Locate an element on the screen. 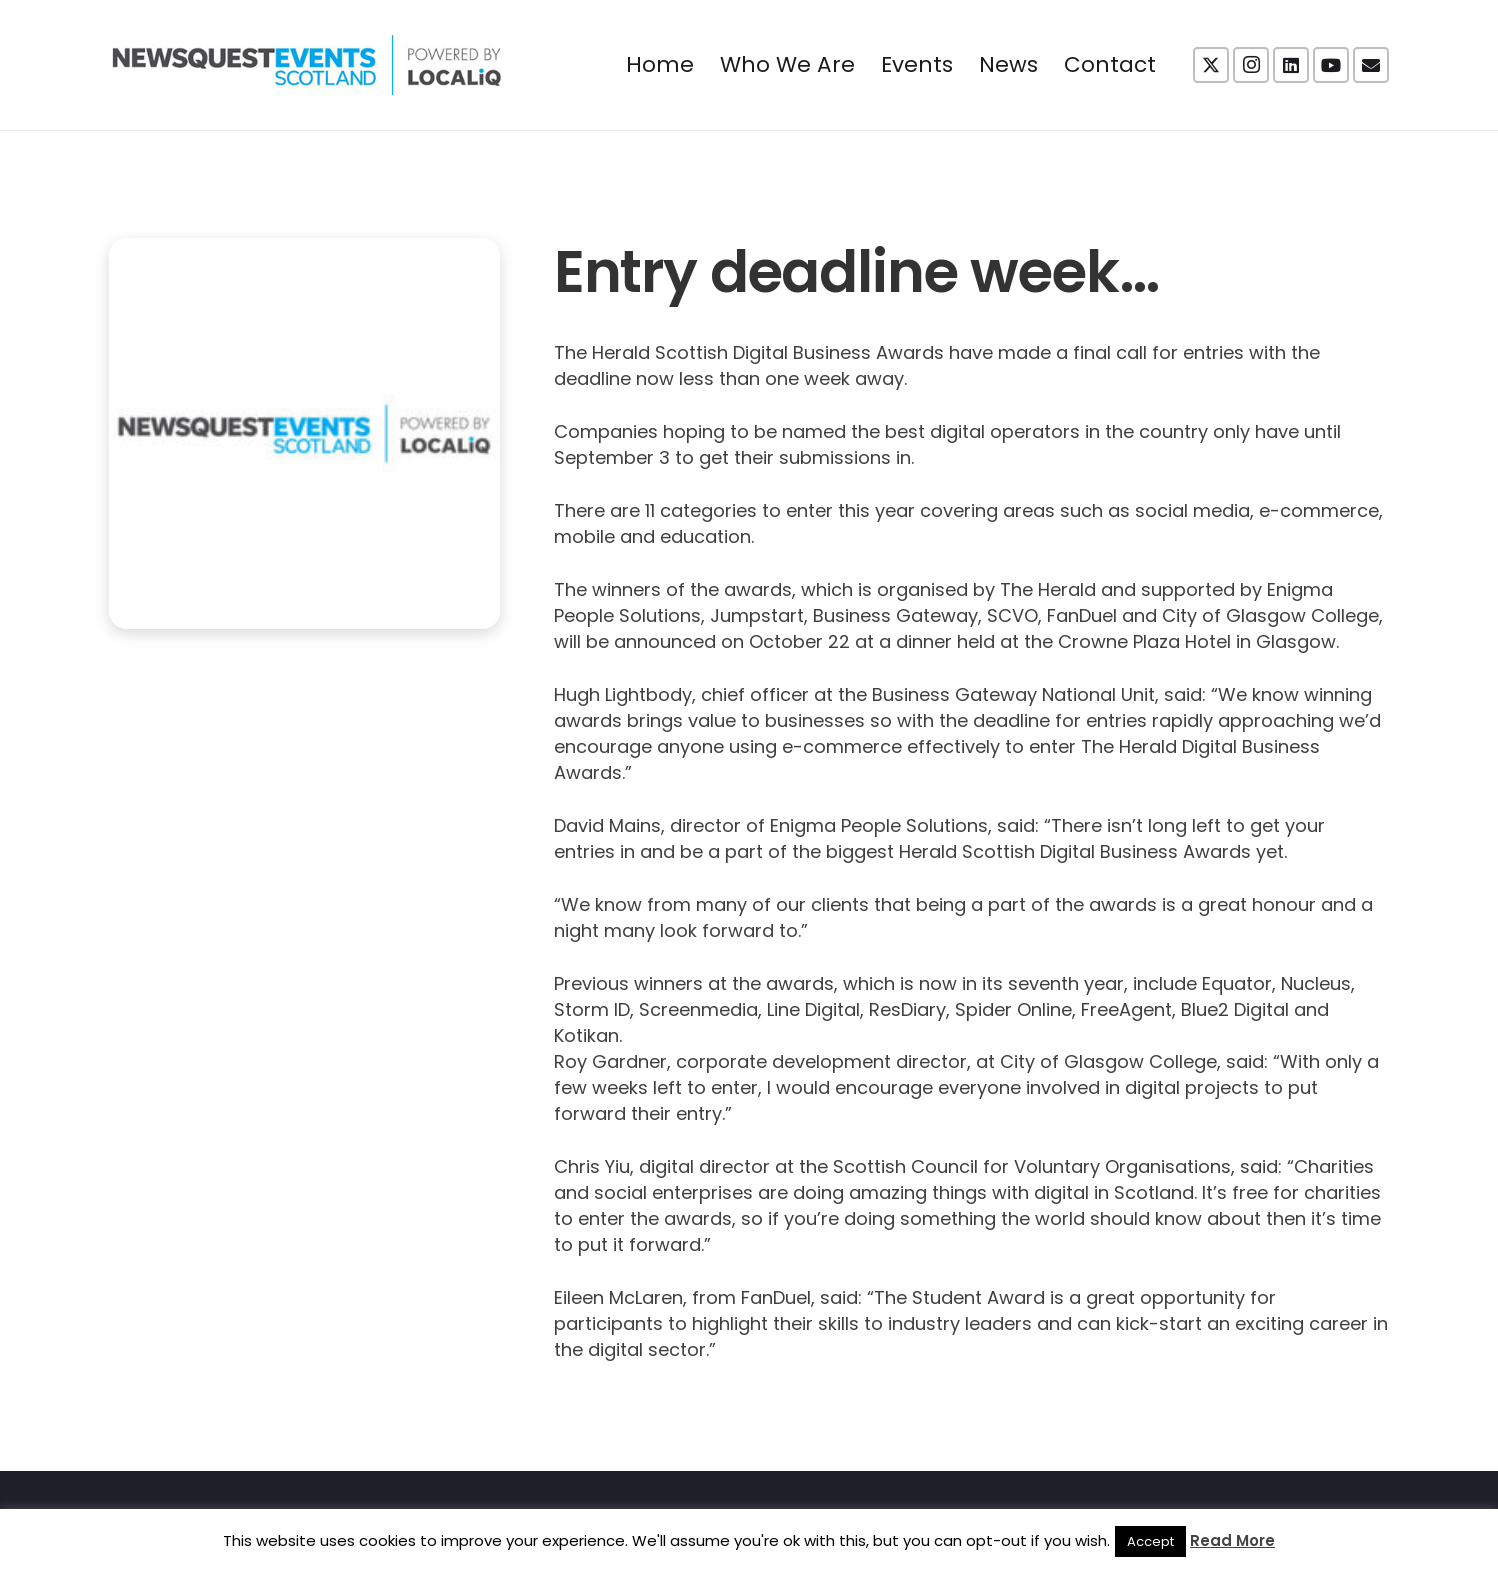  [X] is located at coordinates (1211, 65).